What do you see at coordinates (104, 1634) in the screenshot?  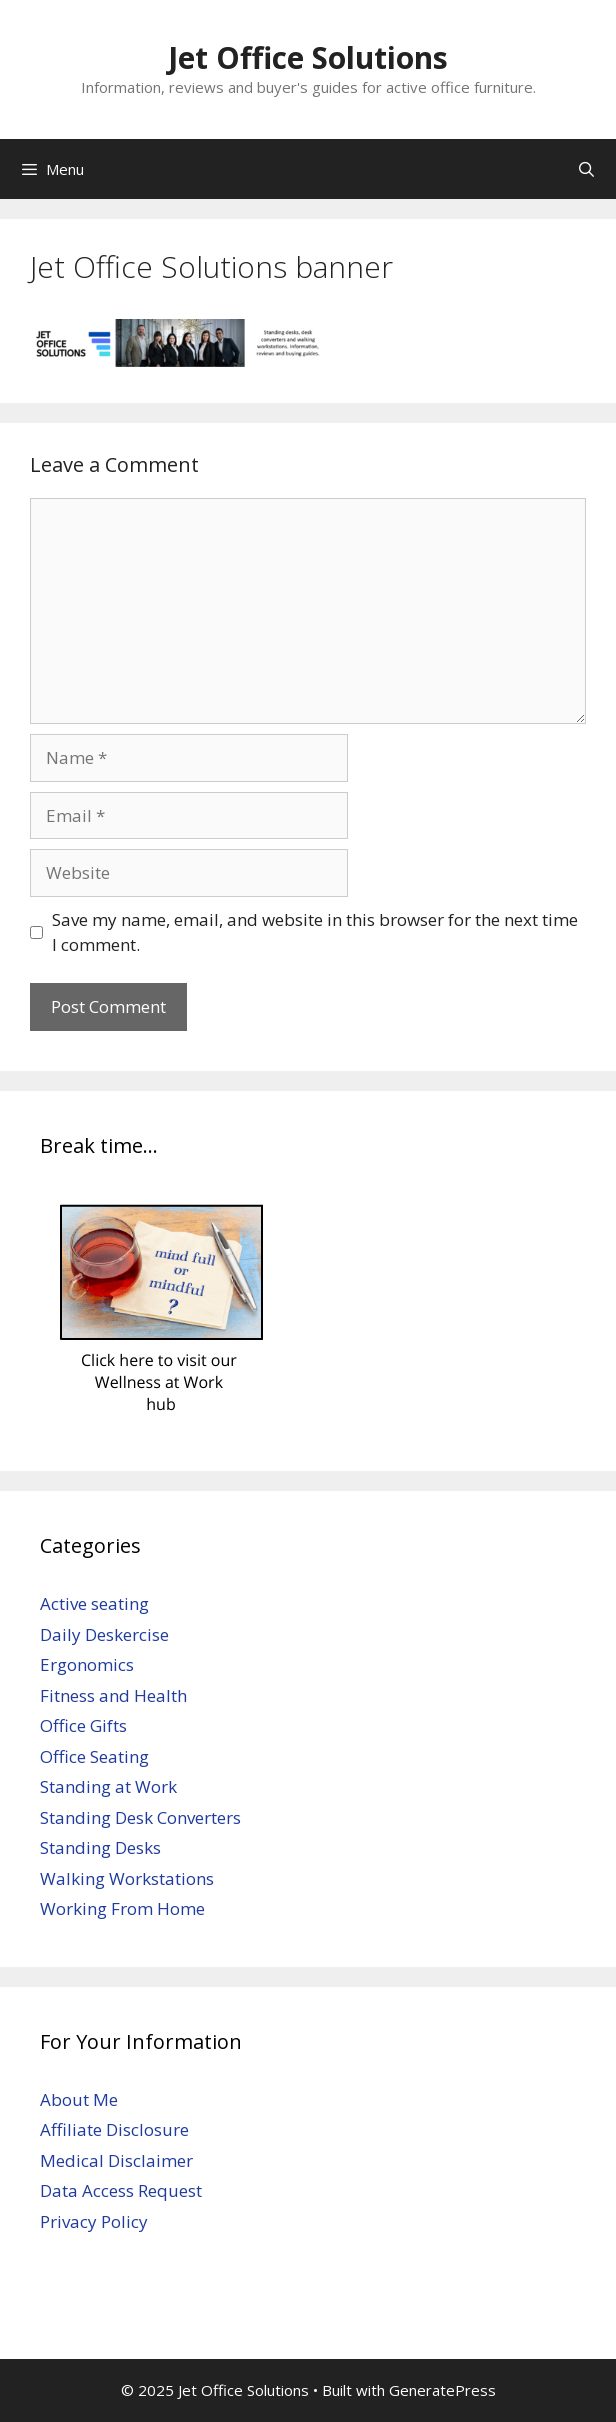 I see `Daily Deskercise` at bounding box center [104, 1634].